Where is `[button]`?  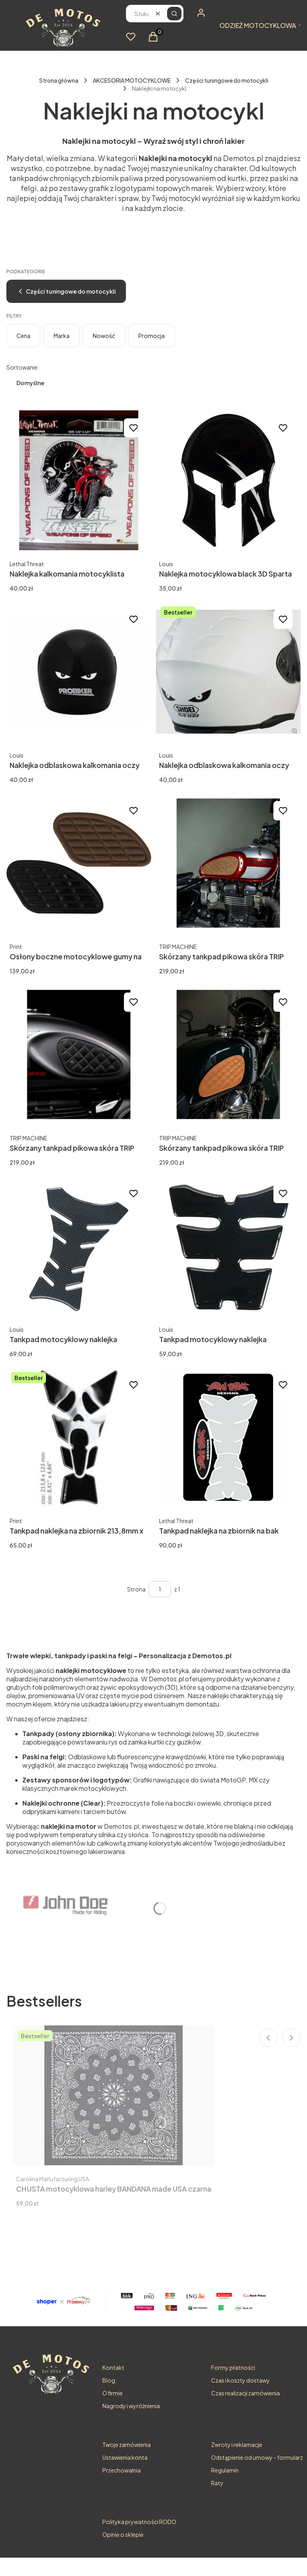 [button] is located at coordinates (174, 13).